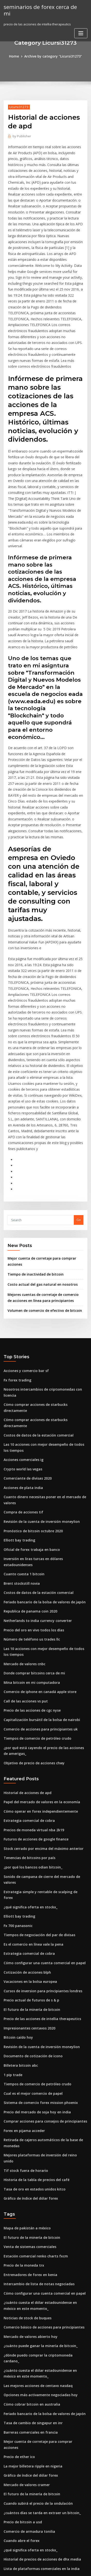 Image resolution: width=91 pixels, height=2576 pixels. What do you see at coordinates (32, 2070) in the screenshot?
I see `Estación comercial renko charts fxcm` at bounding box center [32, 2070].